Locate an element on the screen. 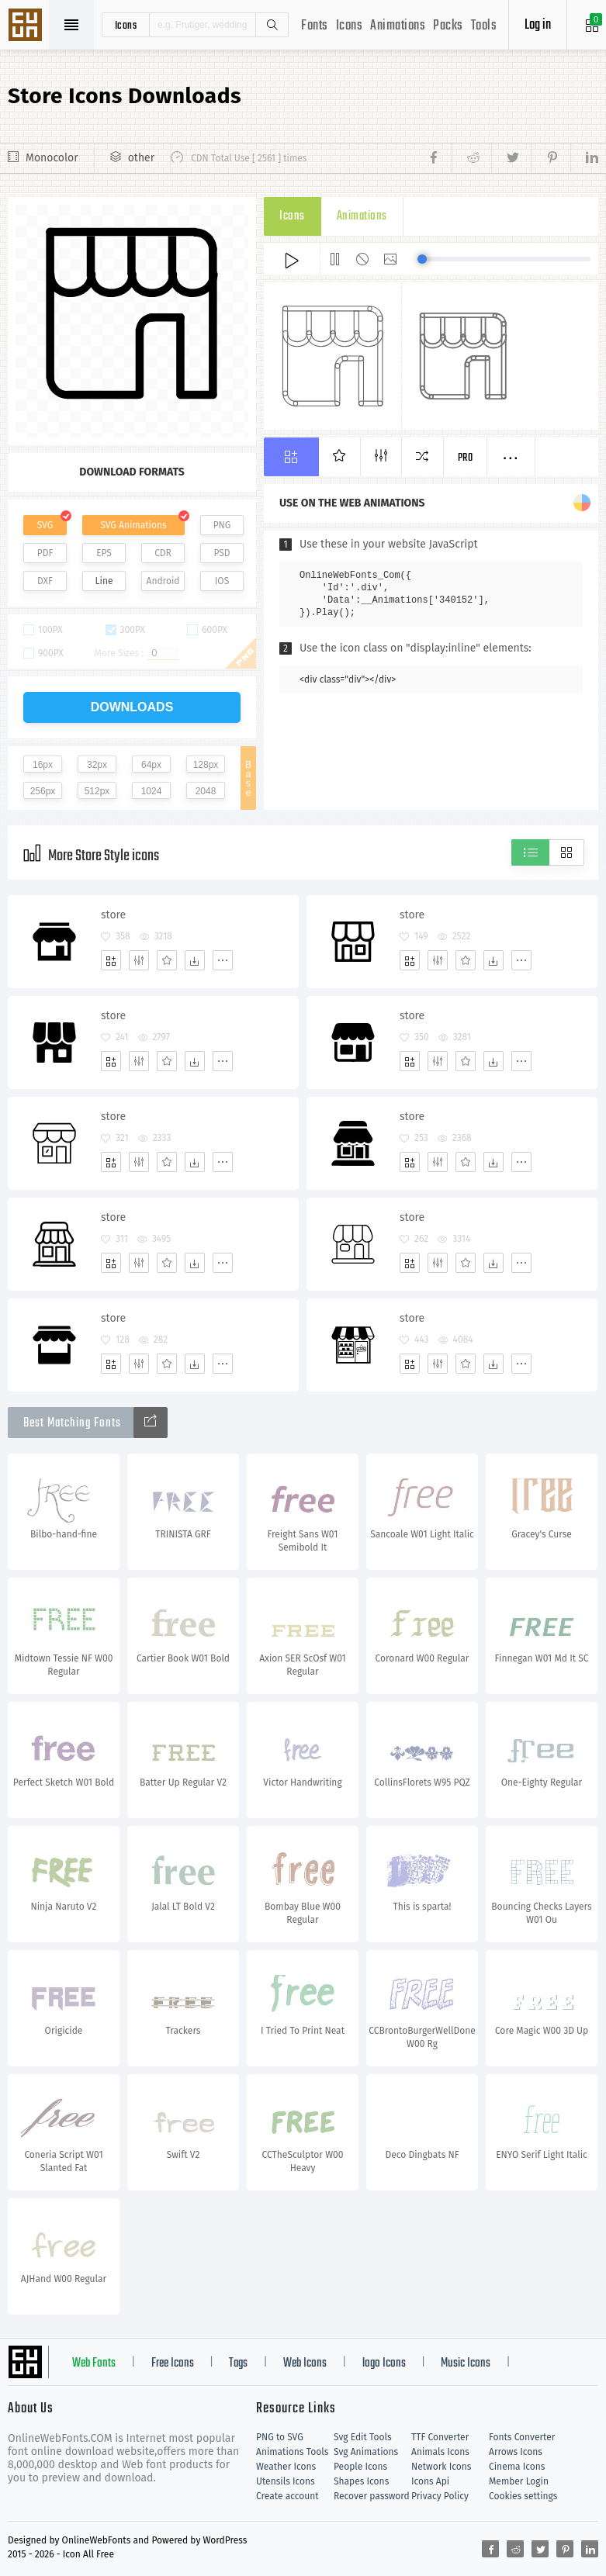  Tags is located at coordinates (238, 2363).